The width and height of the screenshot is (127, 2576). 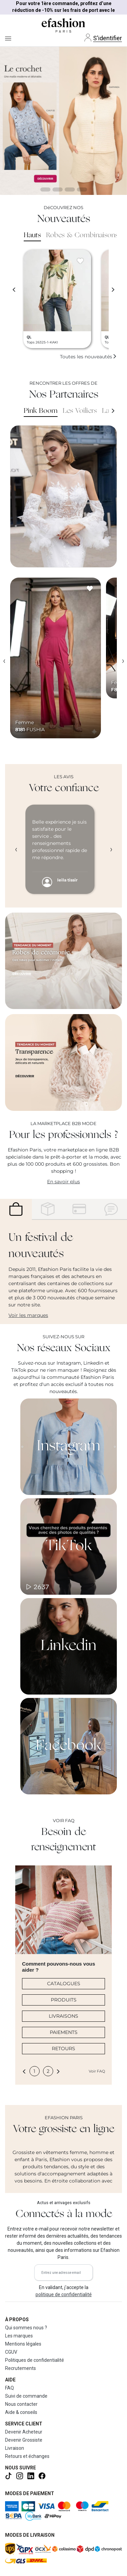 I want to click on CGUV, so click(x=11, y=2352).